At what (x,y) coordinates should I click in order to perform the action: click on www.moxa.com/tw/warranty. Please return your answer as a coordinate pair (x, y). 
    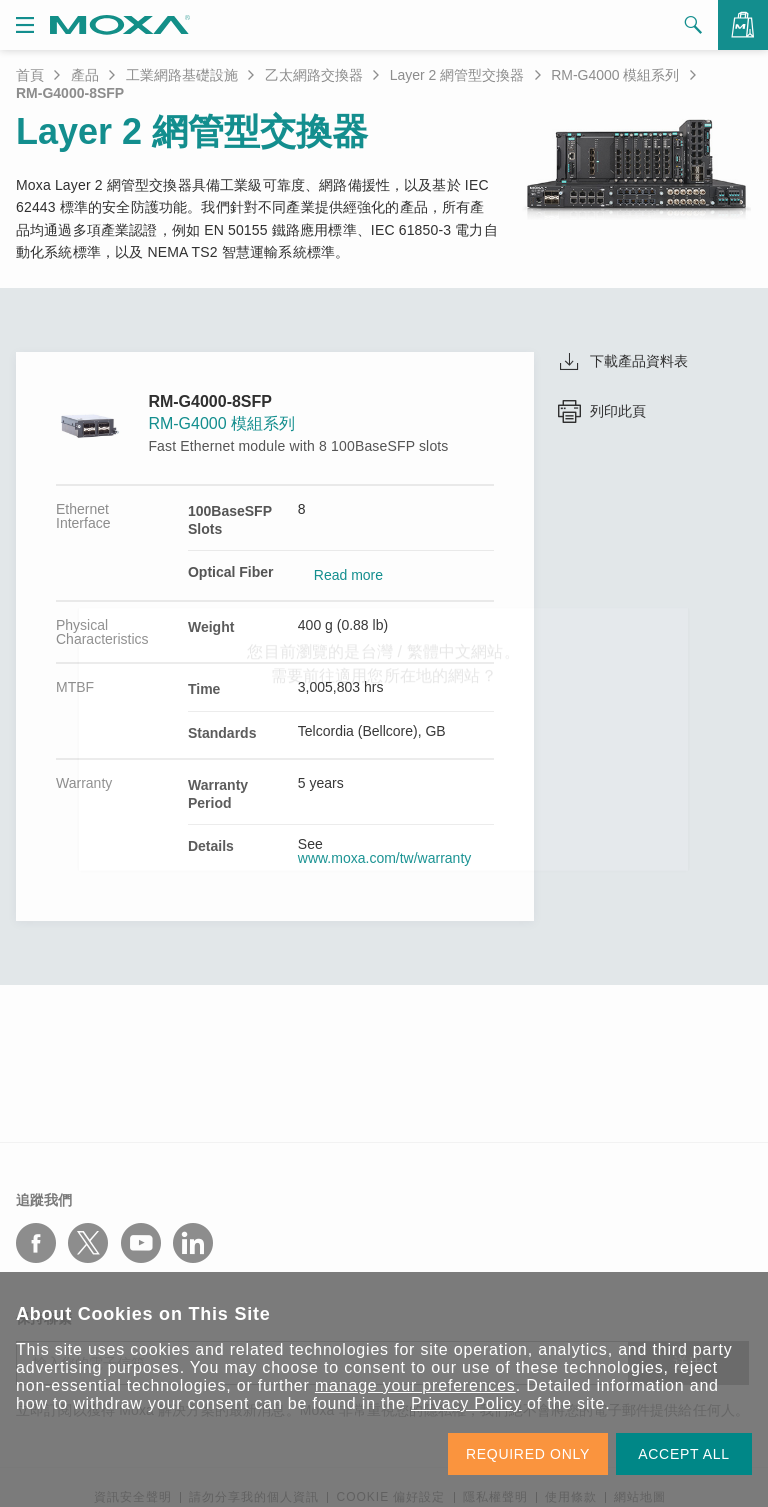
    Looking at the image, I should click on (384, 858).